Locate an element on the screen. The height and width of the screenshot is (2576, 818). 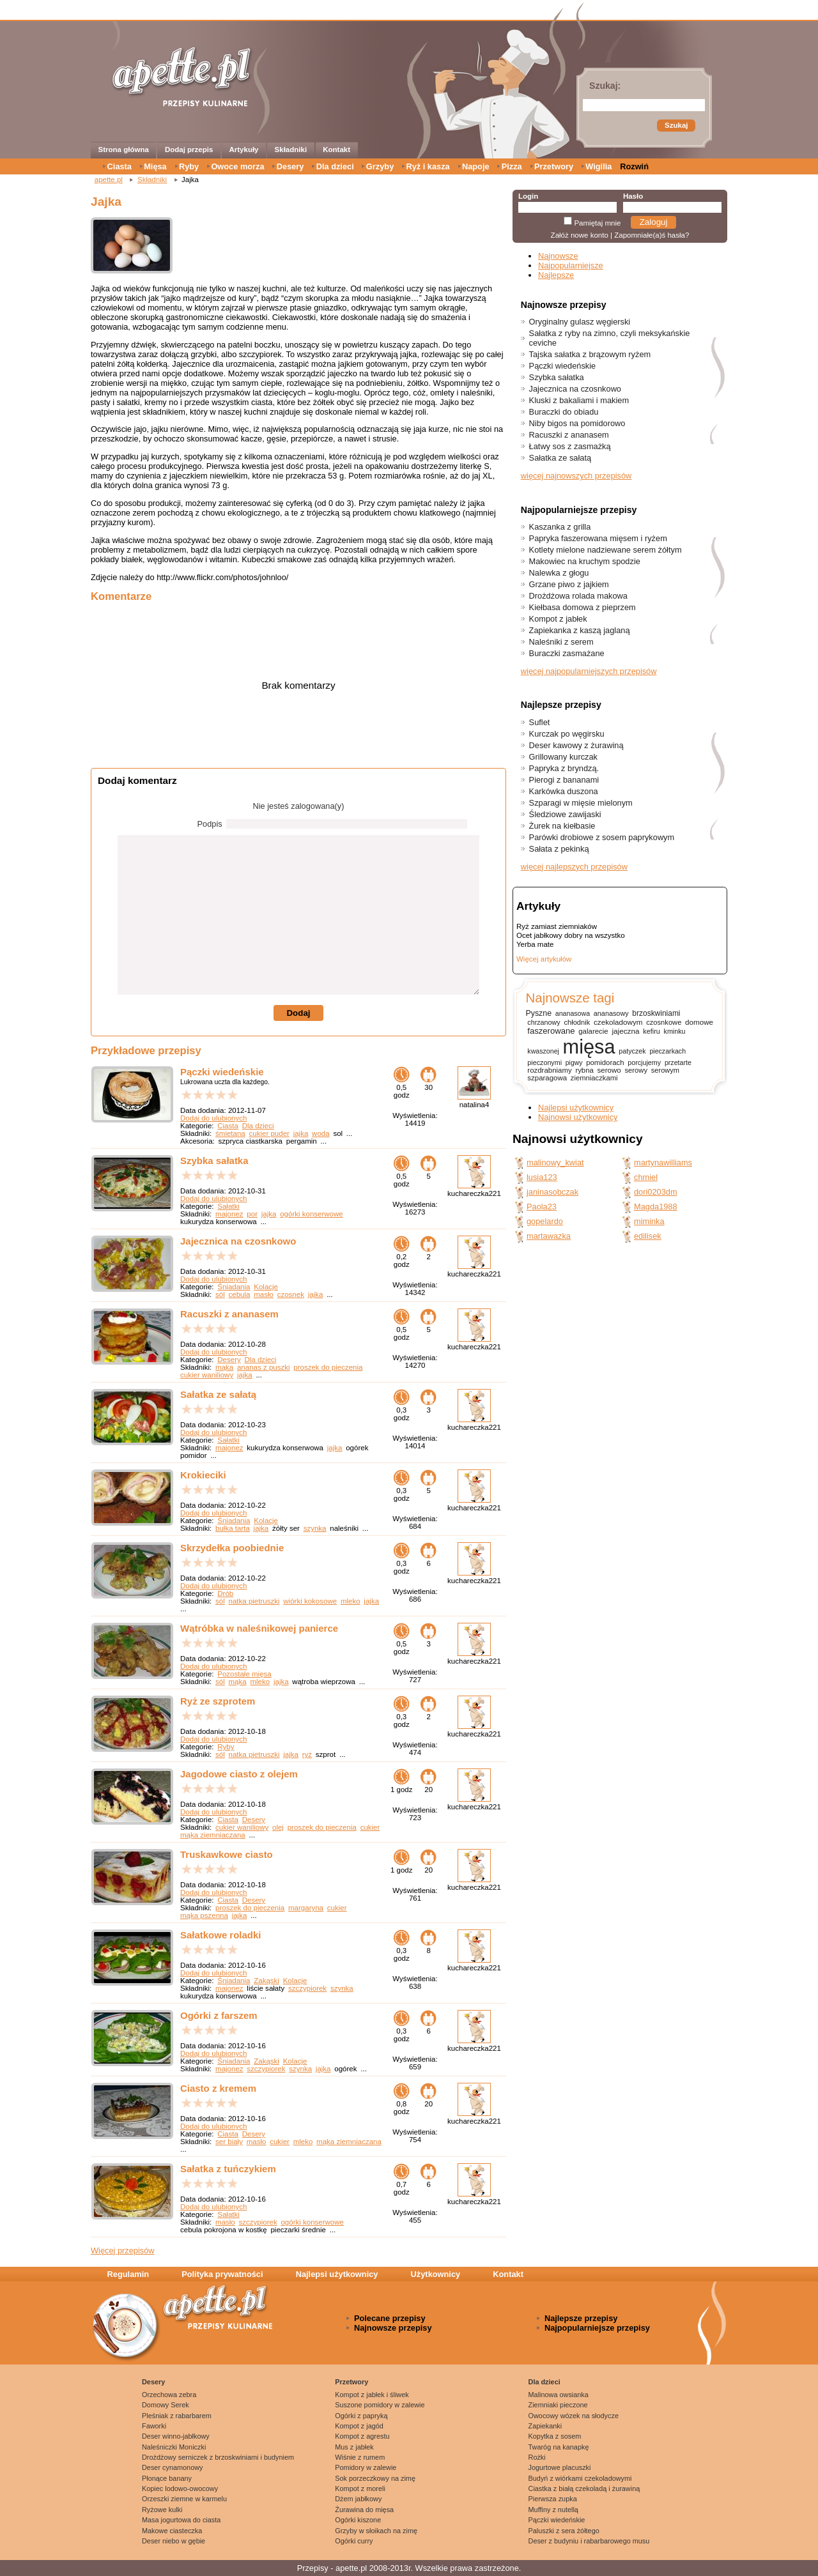
mąka pszenna is located at coordinates (204, 1915).